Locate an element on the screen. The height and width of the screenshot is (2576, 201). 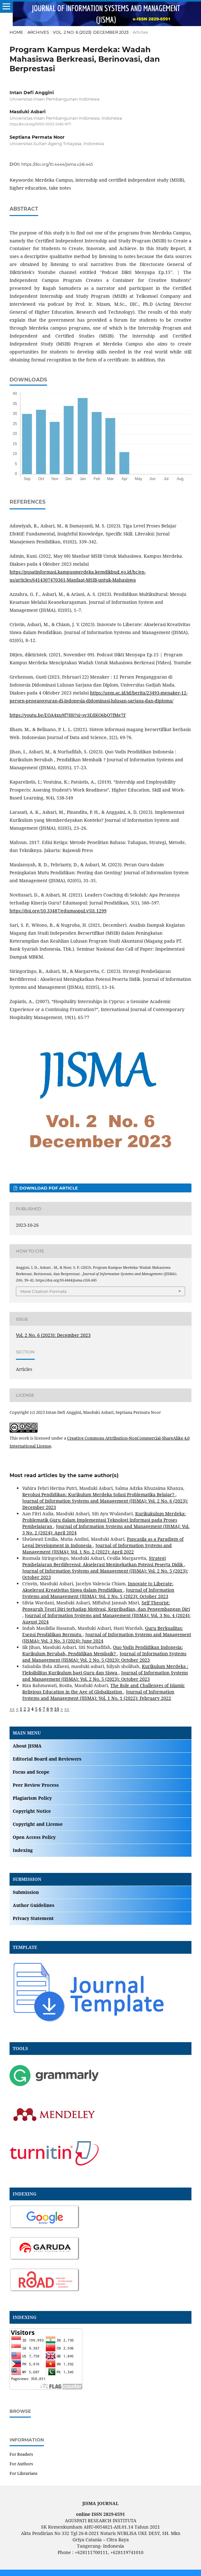
Journal of Information Systems and Management (JISMA): Vol. 2 No. 5 (2023): October 2023 is located at coordinates (98, 1593).